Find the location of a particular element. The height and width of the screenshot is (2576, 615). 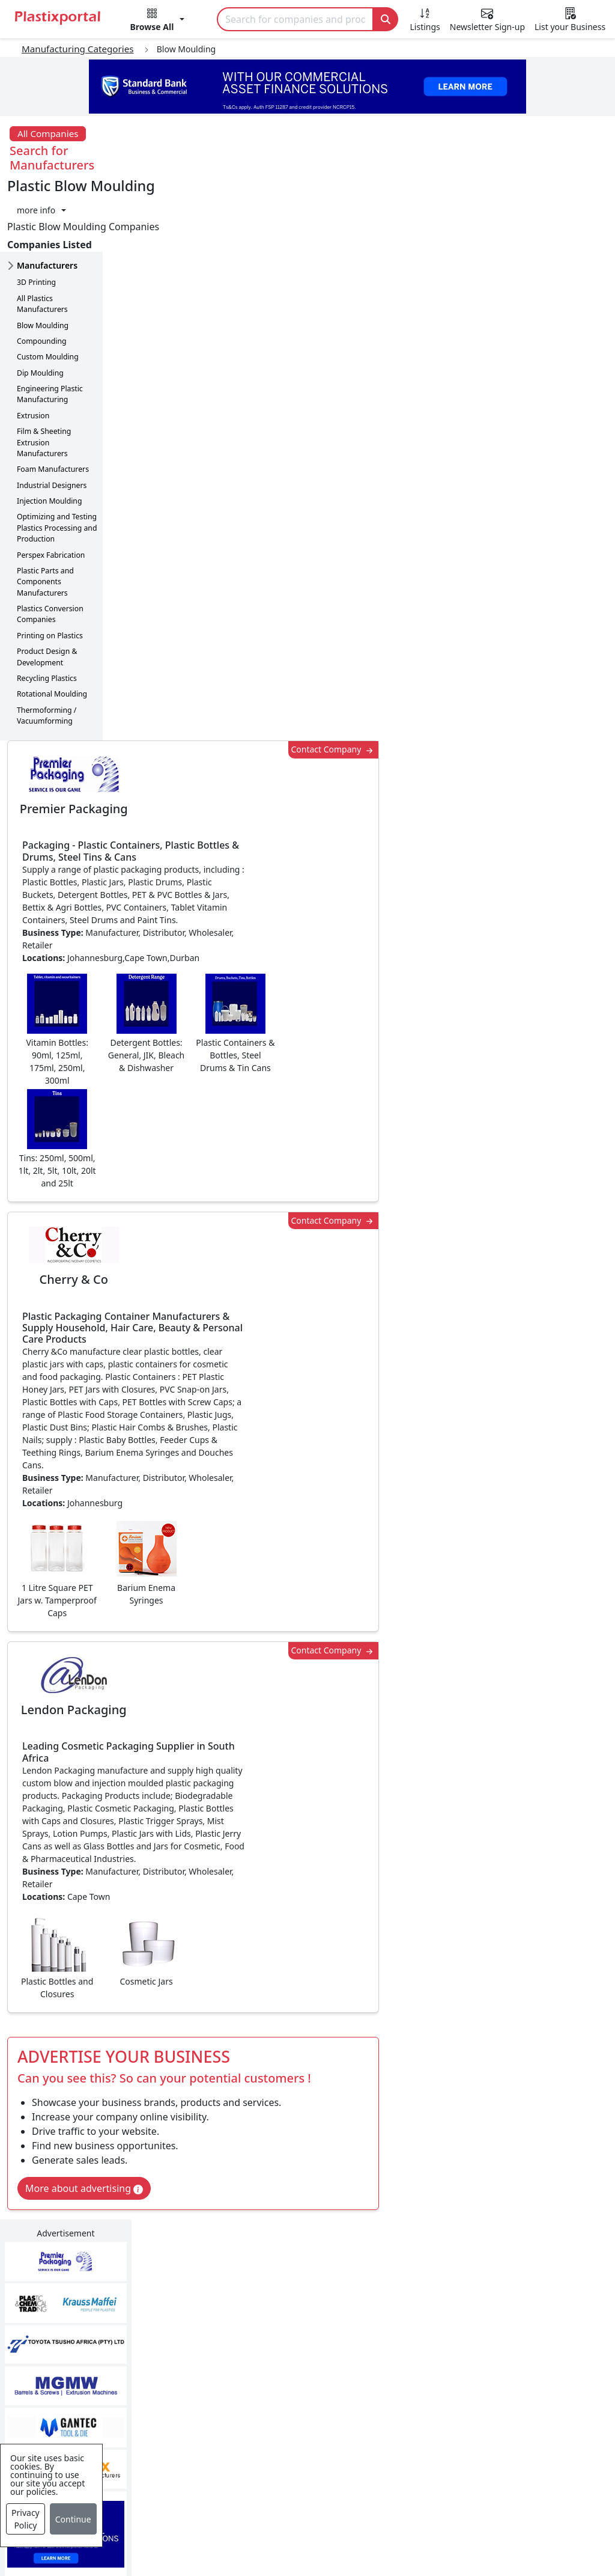

Plastic Moulds is located at coordinates (263, 2472).